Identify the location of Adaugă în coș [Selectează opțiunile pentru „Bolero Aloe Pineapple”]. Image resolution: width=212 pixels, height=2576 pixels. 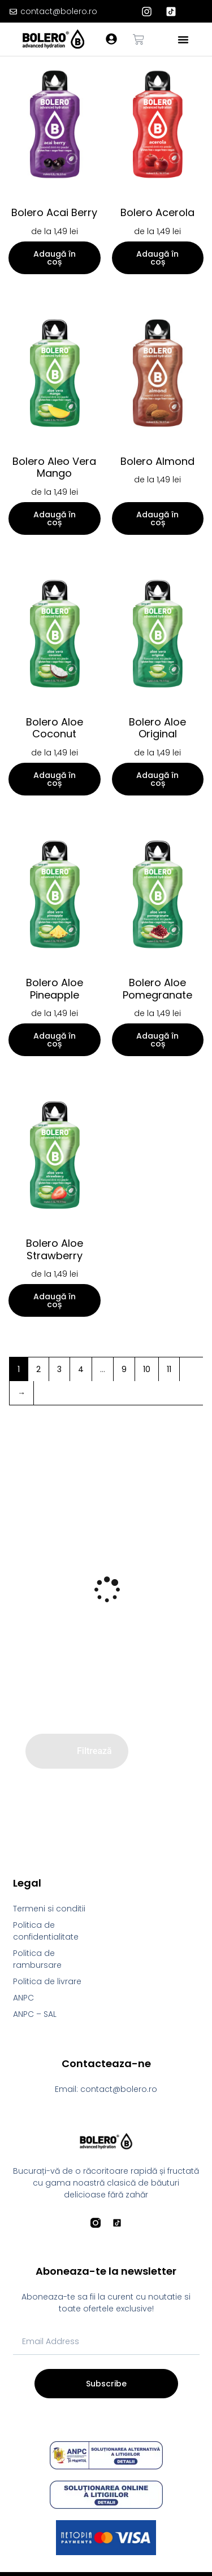
(54, 1039).